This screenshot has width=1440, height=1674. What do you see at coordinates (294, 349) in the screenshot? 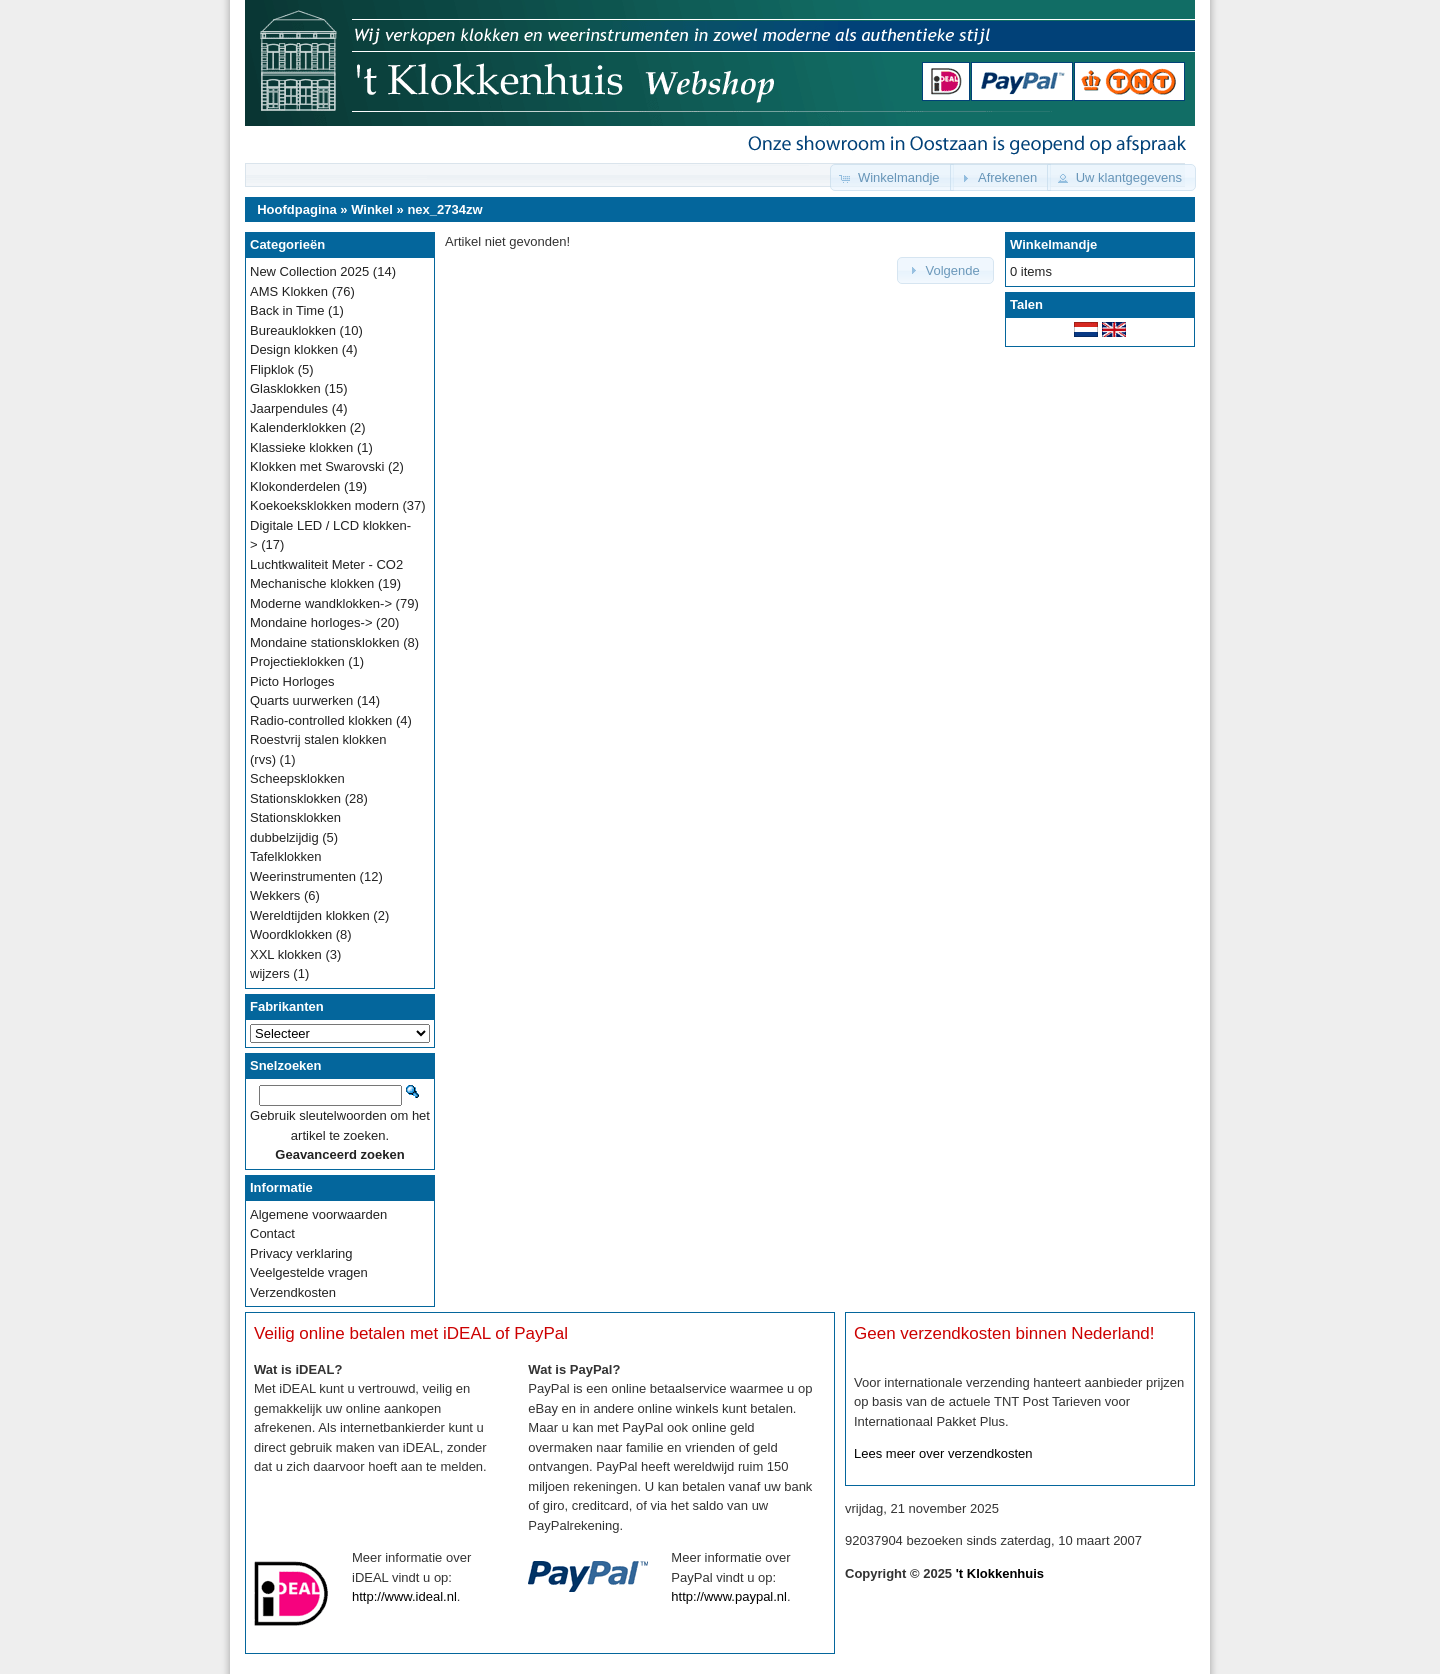
I see `Design klokken` at bounding box center [294, 349].